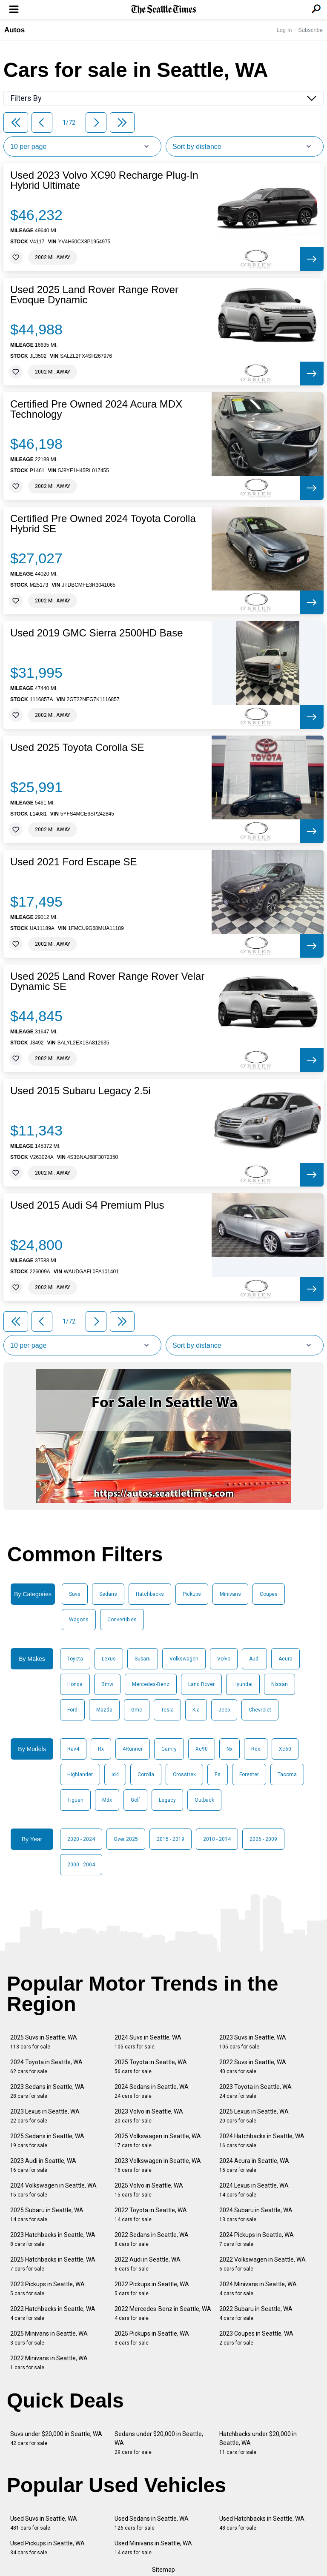 Image resolution: width=327 pixels, height=2576 pixels. Describe the element at coordinates (196, 1710) in the screenshot. I see `Kia` at that location.